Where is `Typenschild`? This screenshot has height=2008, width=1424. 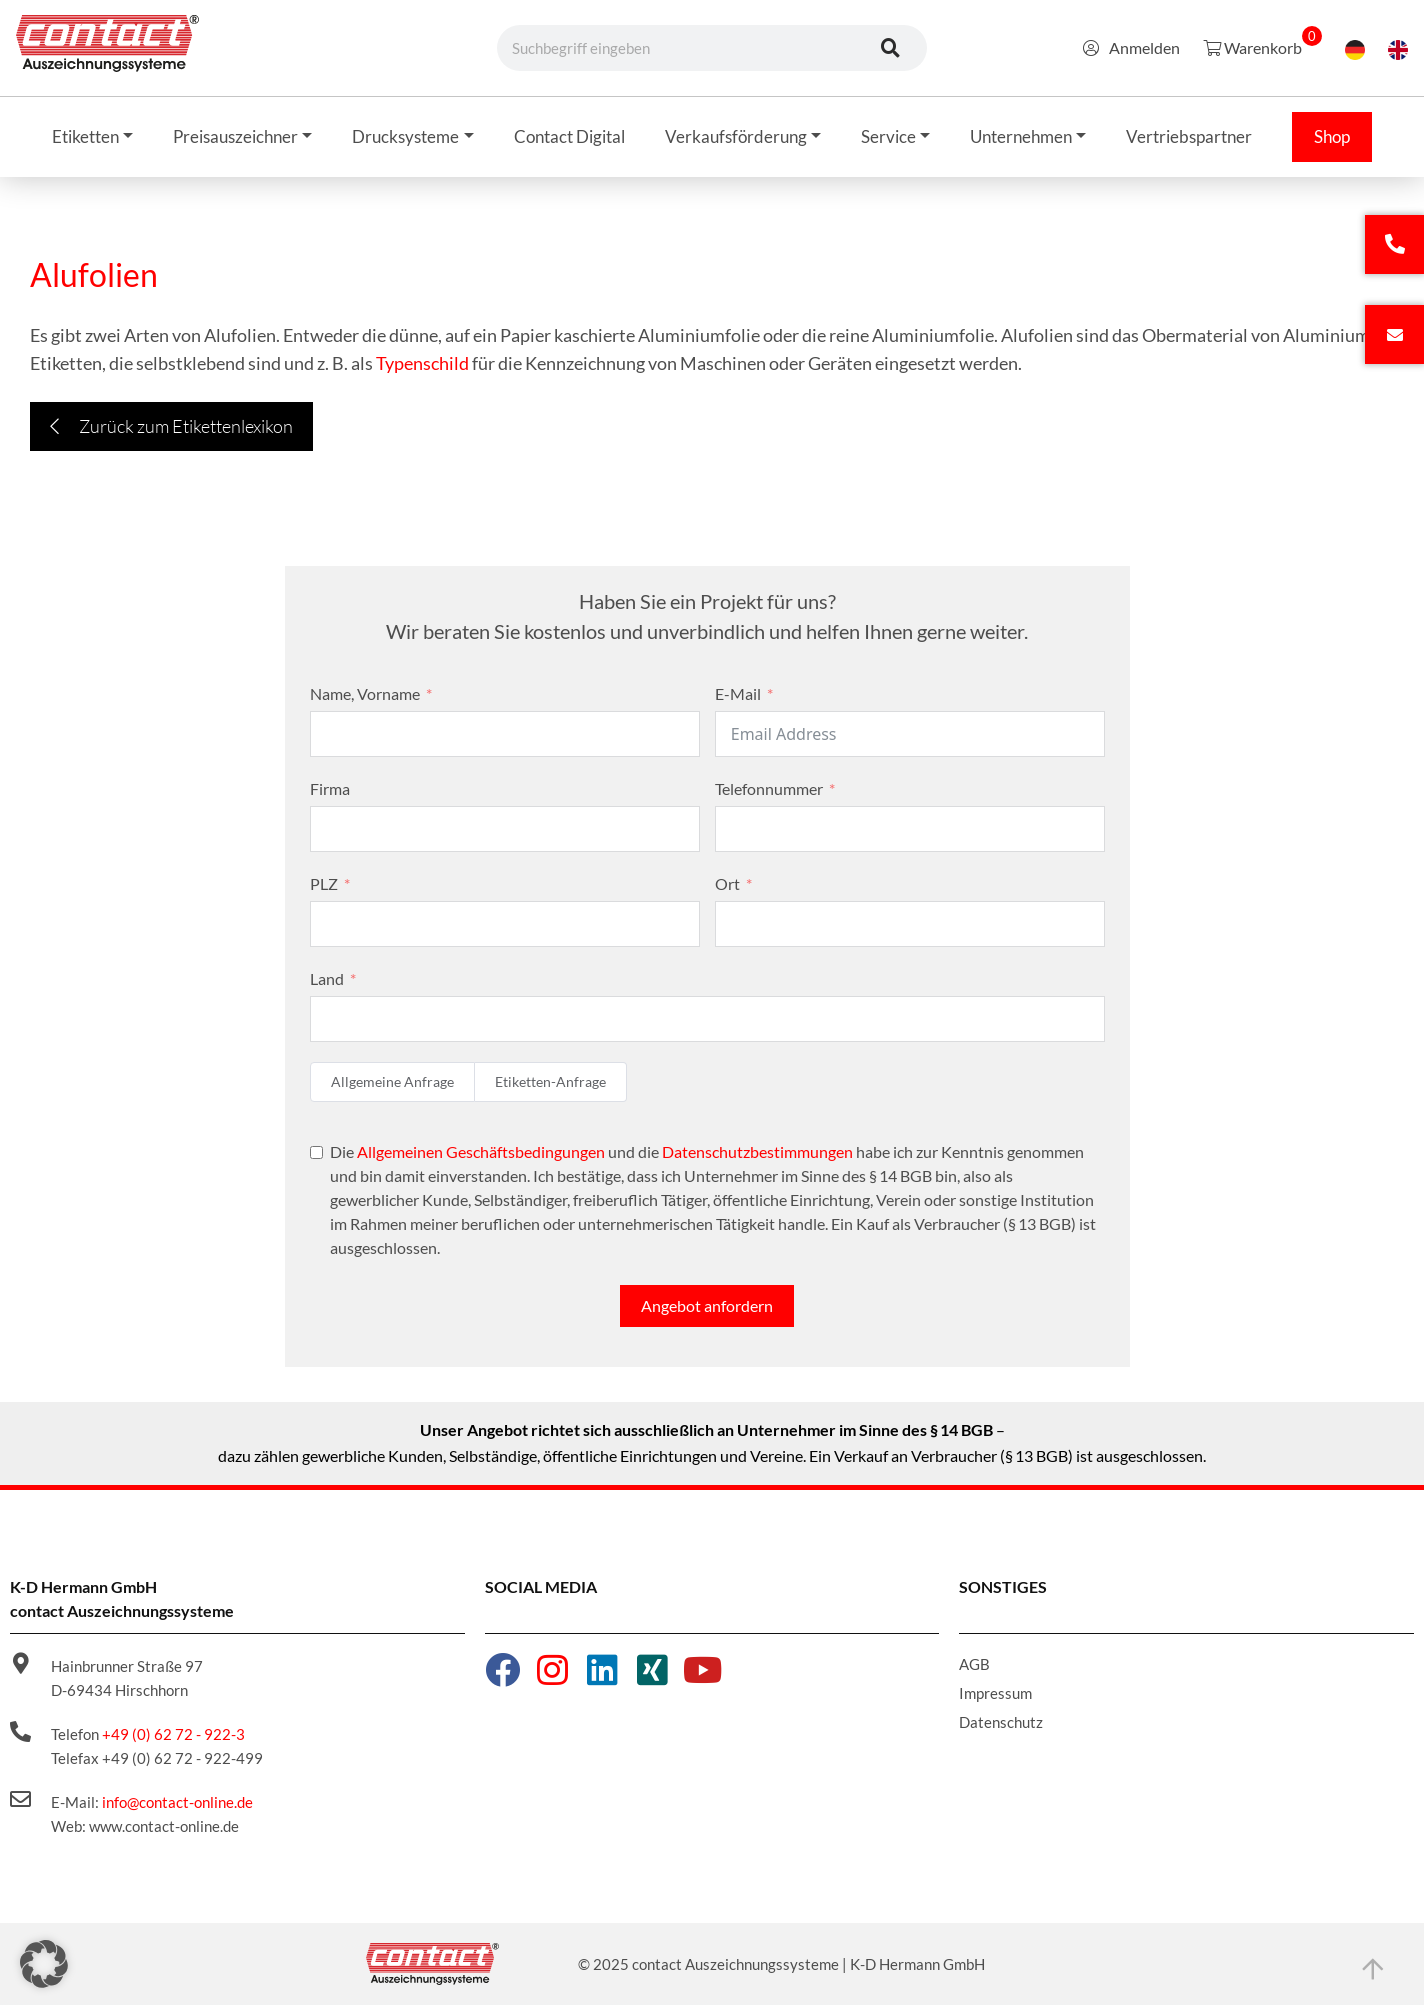
Typenschild is located at coordinates (422, 366).